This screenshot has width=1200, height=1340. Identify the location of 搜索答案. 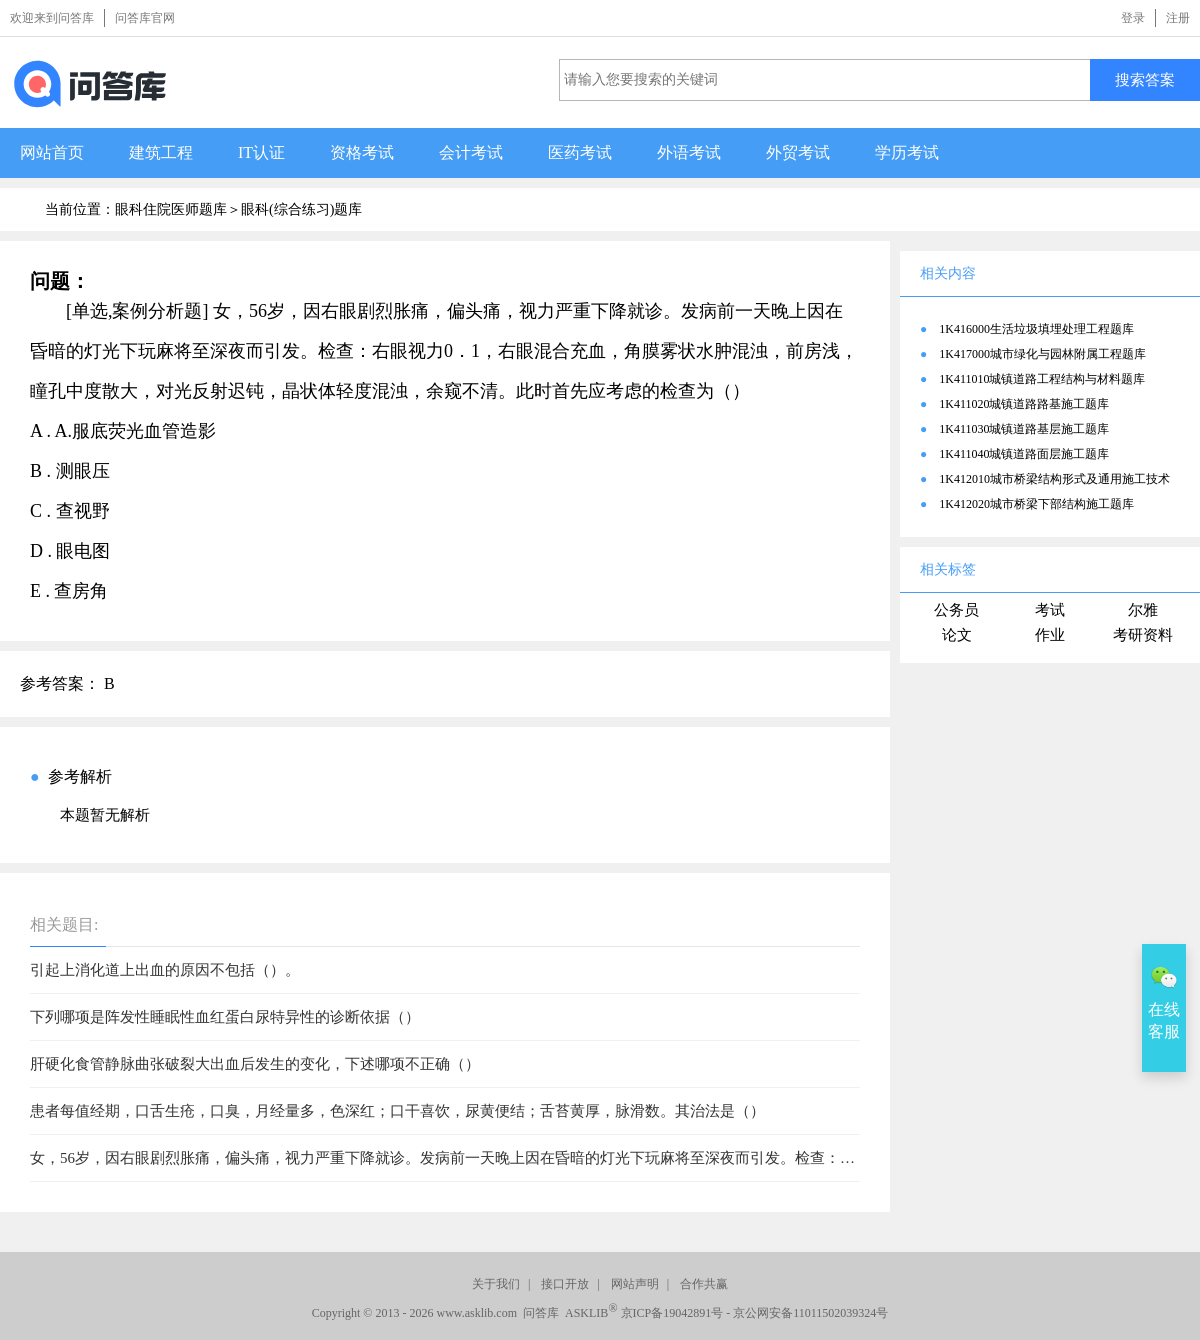
(1145, 79).